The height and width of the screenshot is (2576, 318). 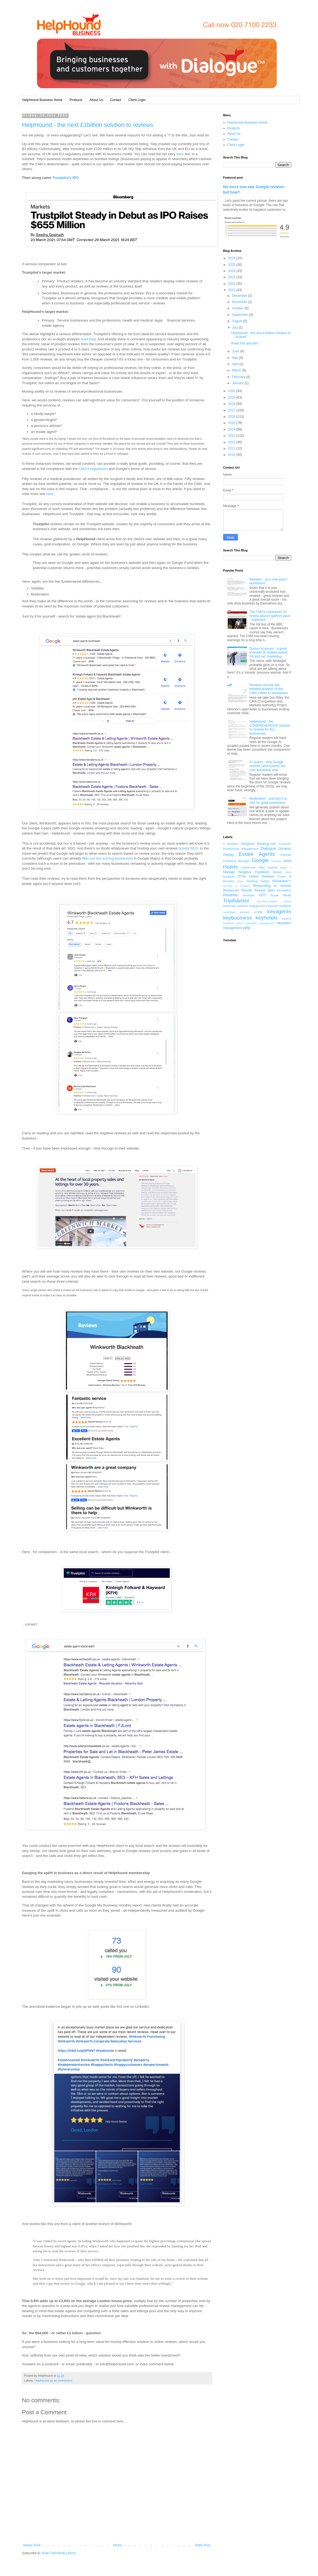 I want to click on November, so click(x=240, y=302).